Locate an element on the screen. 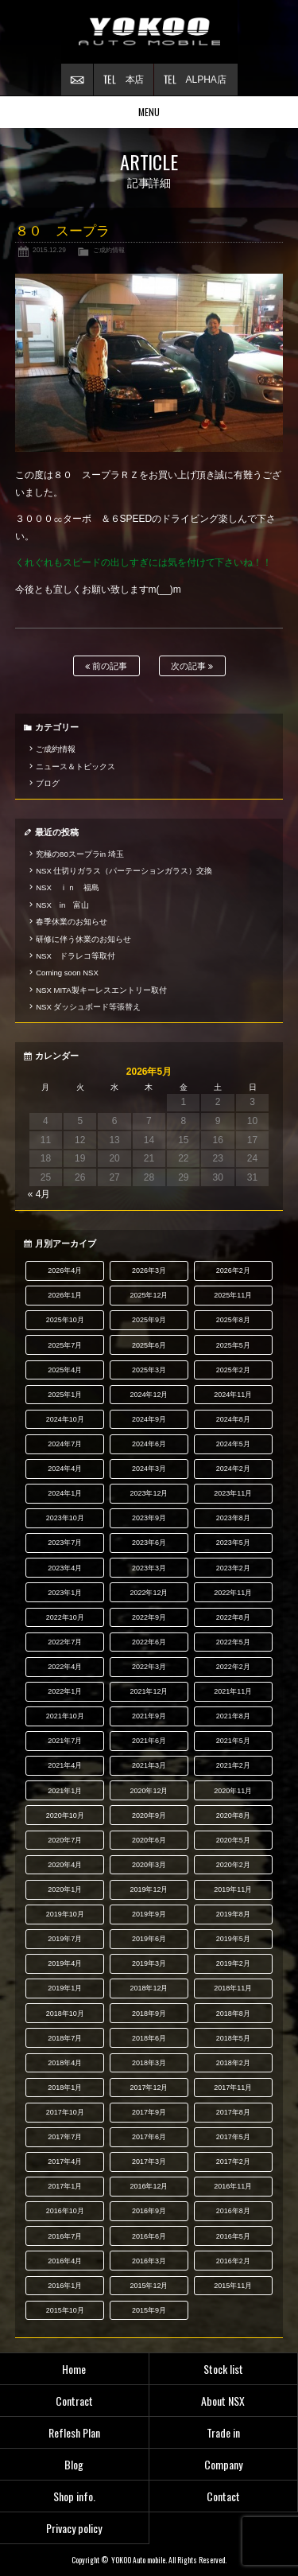  2017年8月 is located at coordinates (233, 2112).